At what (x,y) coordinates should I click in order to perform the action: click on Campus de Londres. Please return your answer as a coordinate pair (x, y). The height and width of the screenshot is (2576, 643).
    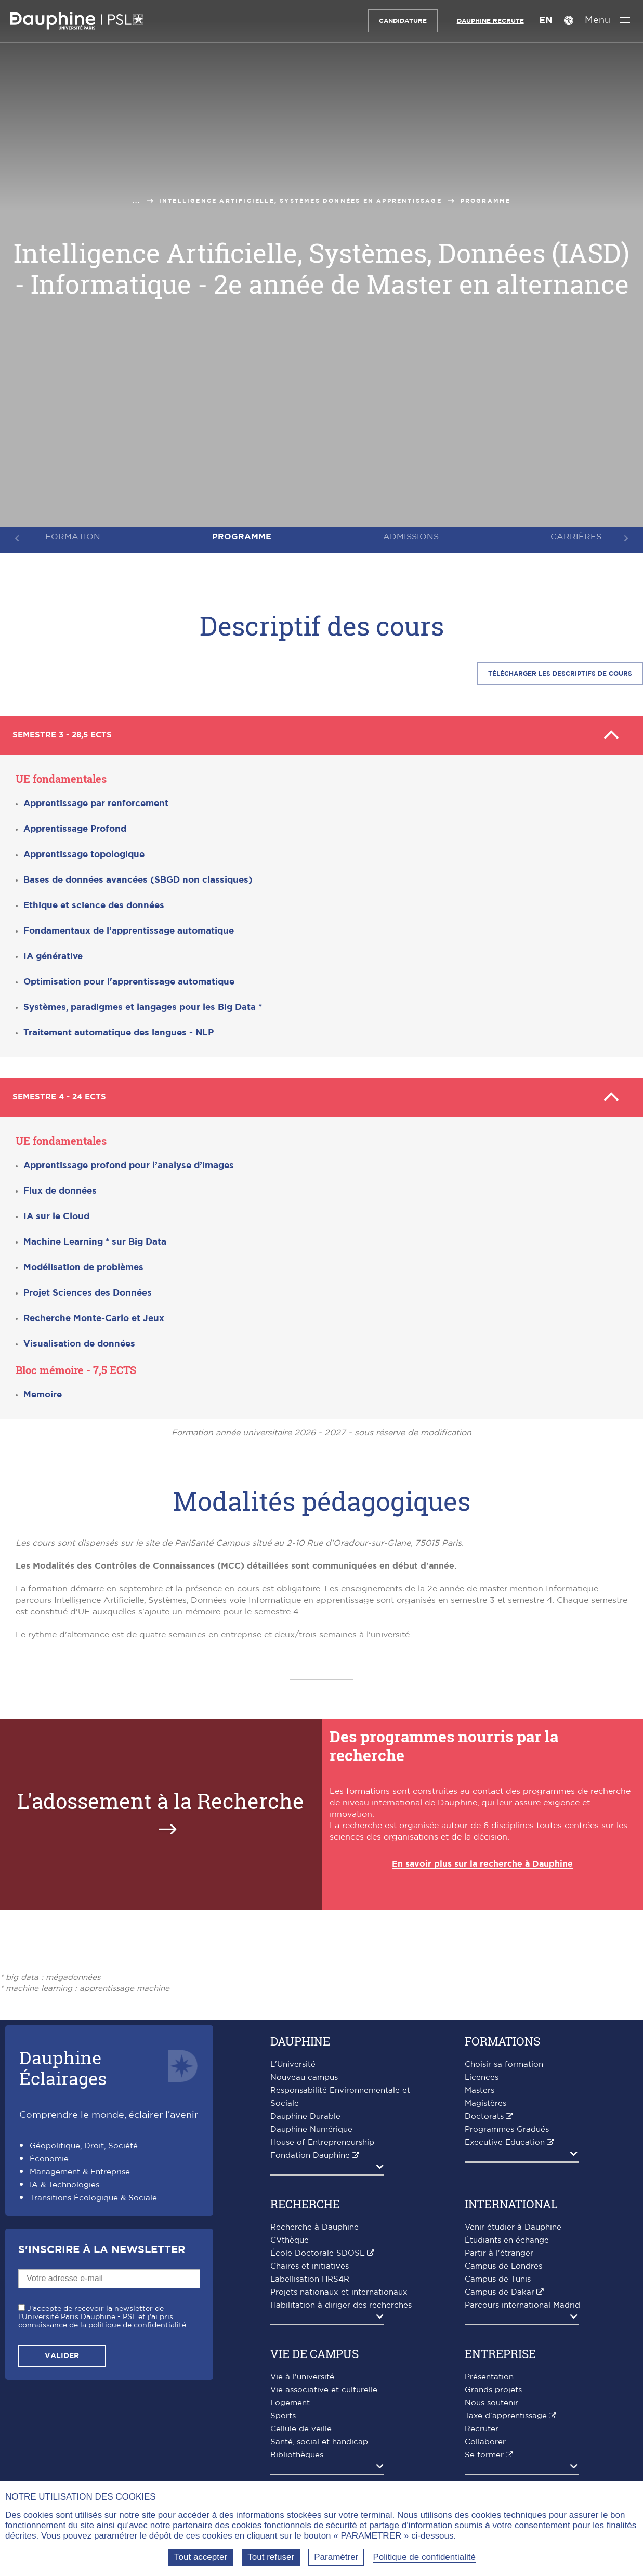
    Looking at the image, I should click on (503, 2262).